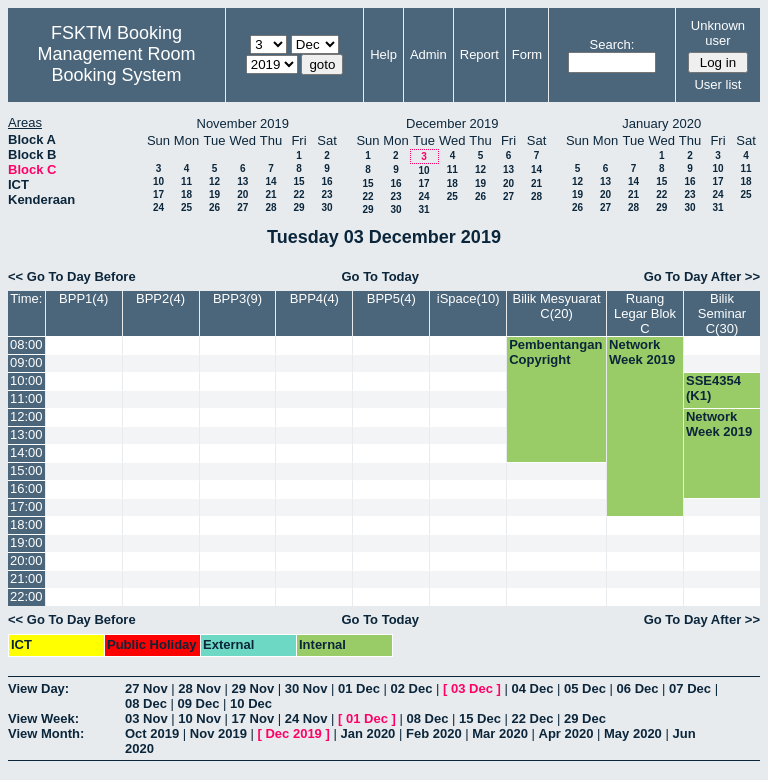  Describe the element at coordinates (116, 64) in the screenshot. I see `Management Room Booking System` at that location.